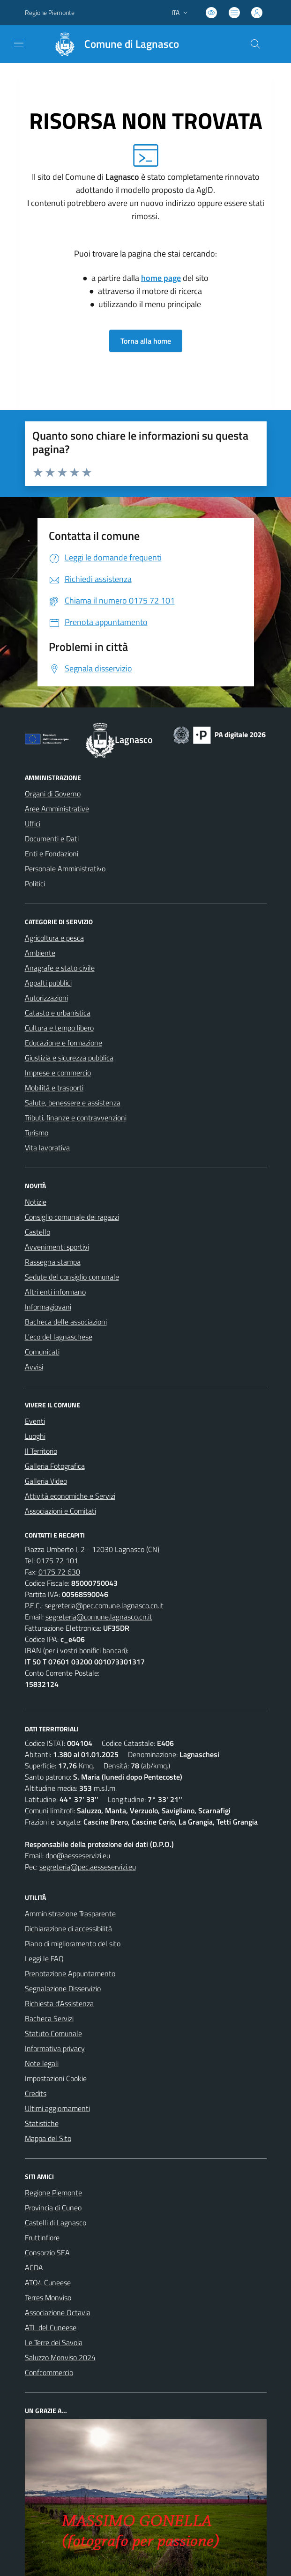 This screenshot has height=2576, width=291. I want to click on Le Terre dei Savoia, so click(53, 2342).